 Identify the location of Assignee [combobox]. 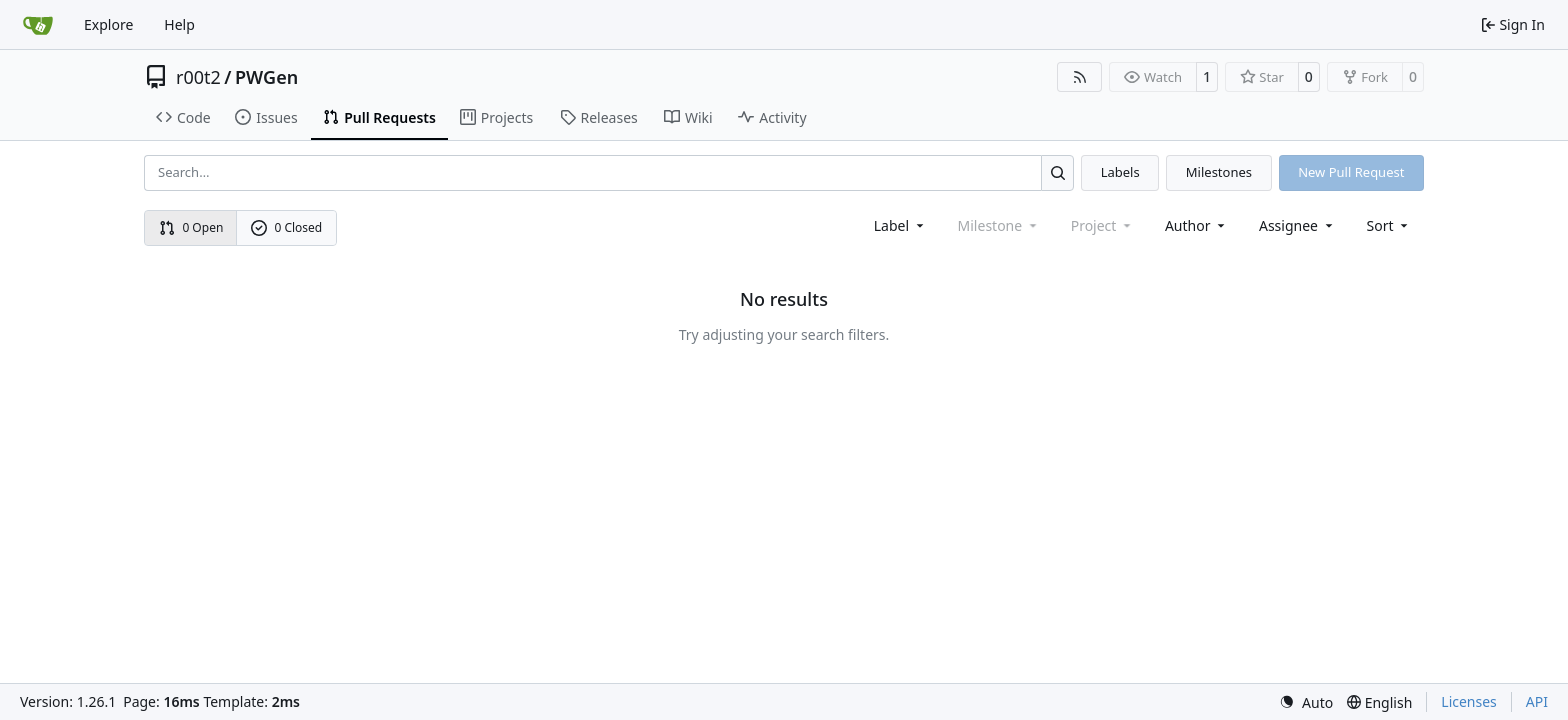
(1297, 225).